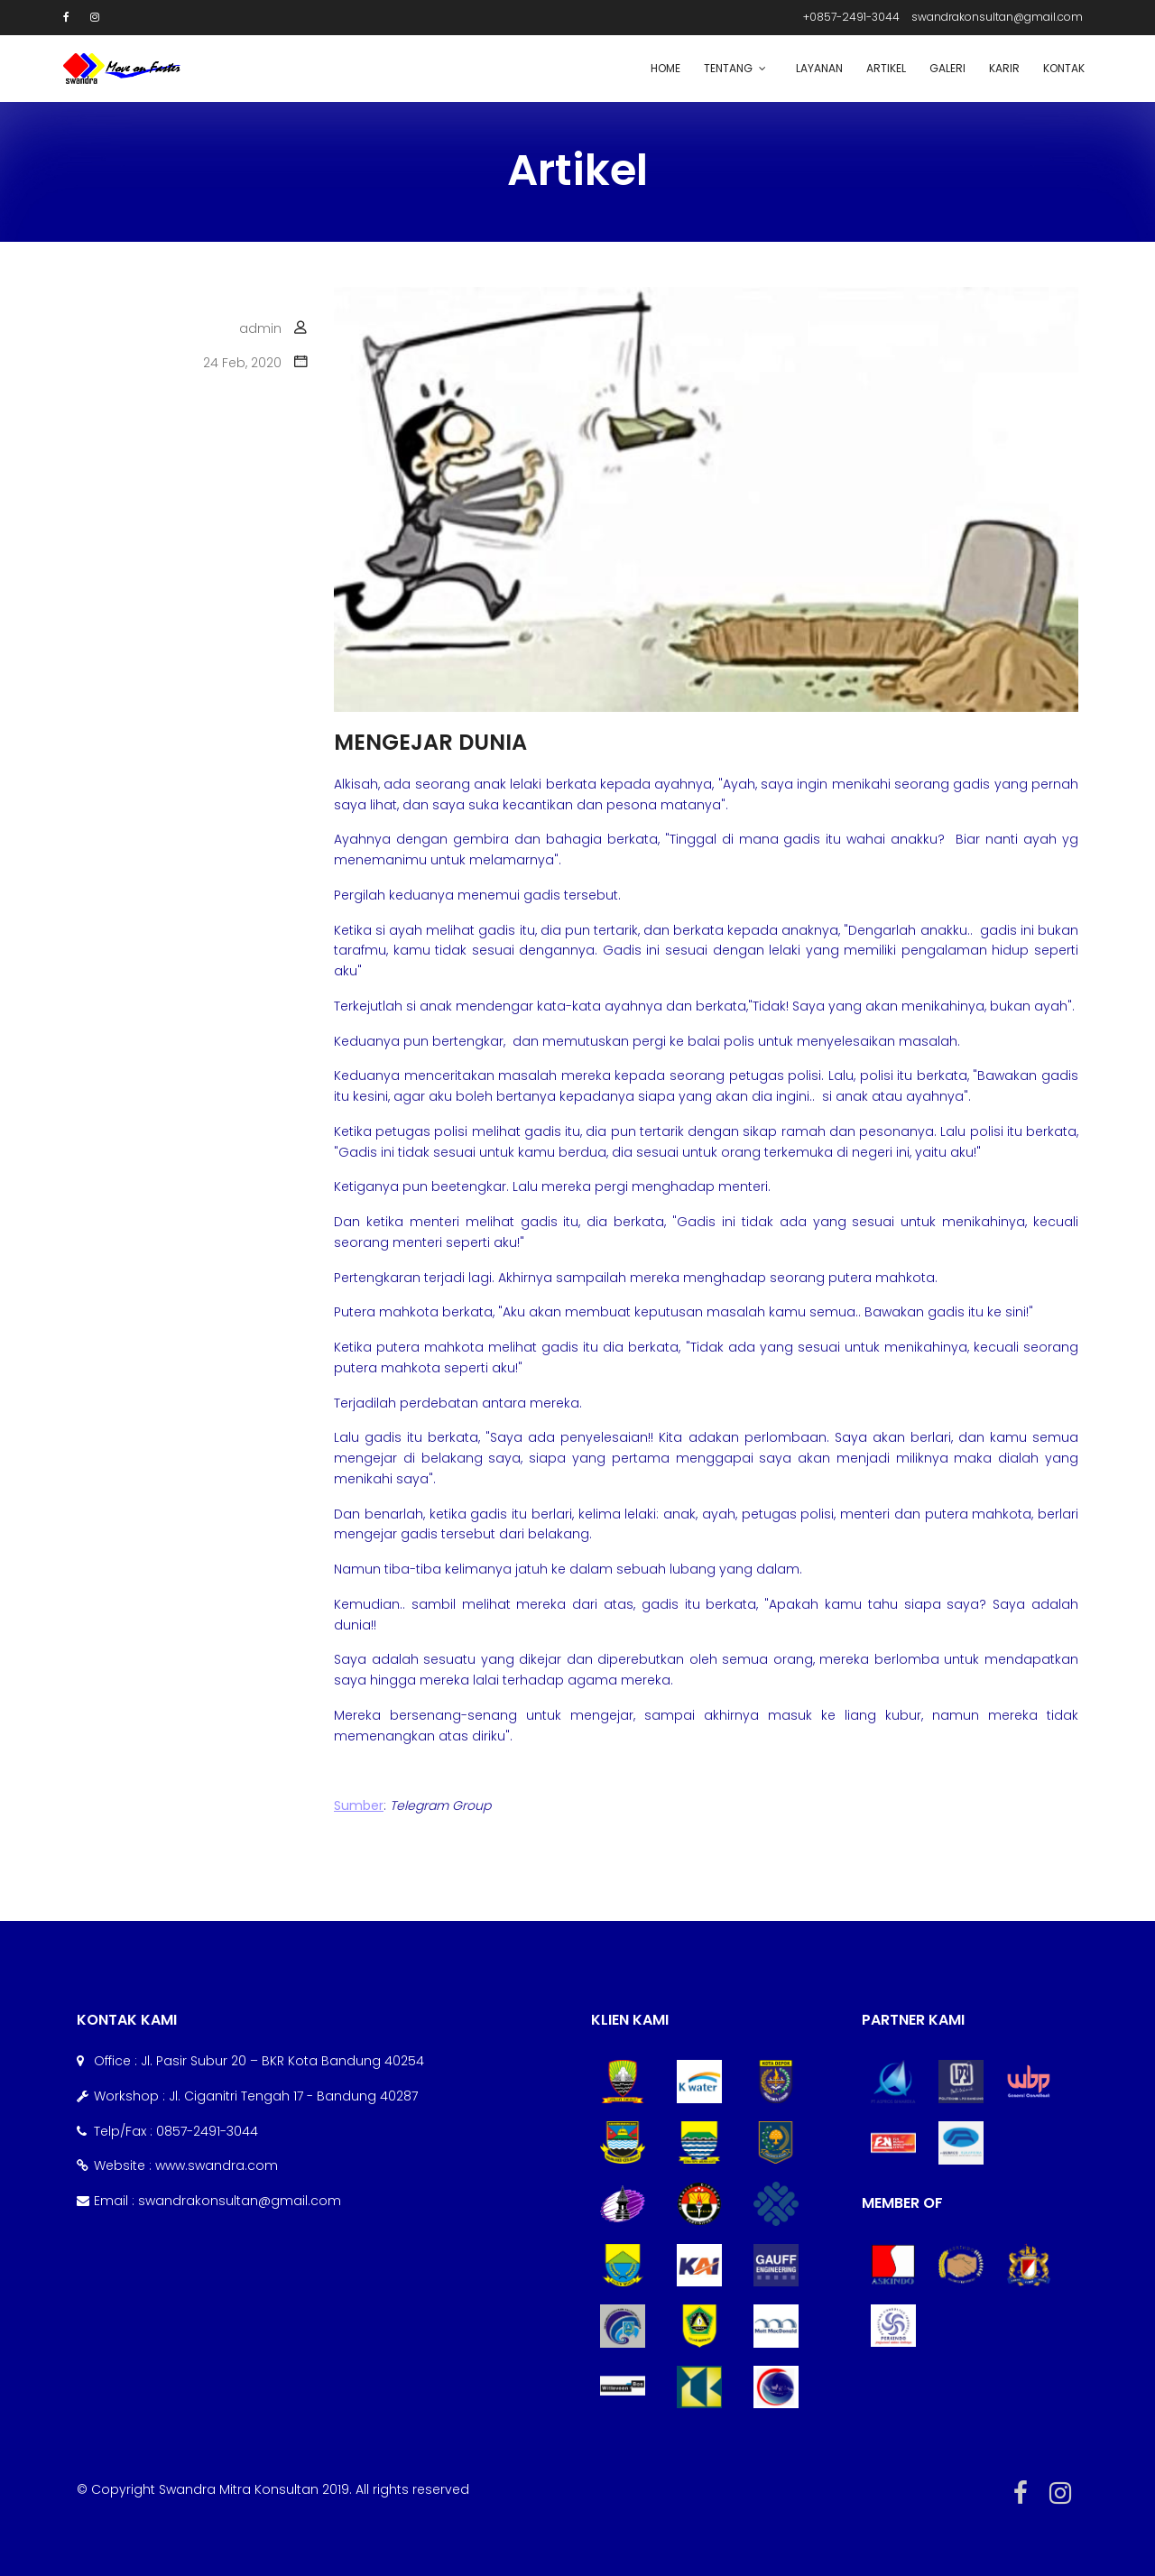 The image size is (1155, 2576). What do you see at coordinates (997, 16) in the screenshot?
I see `swandrakonsultan@gmail.com` at bounding box center [997, 16].